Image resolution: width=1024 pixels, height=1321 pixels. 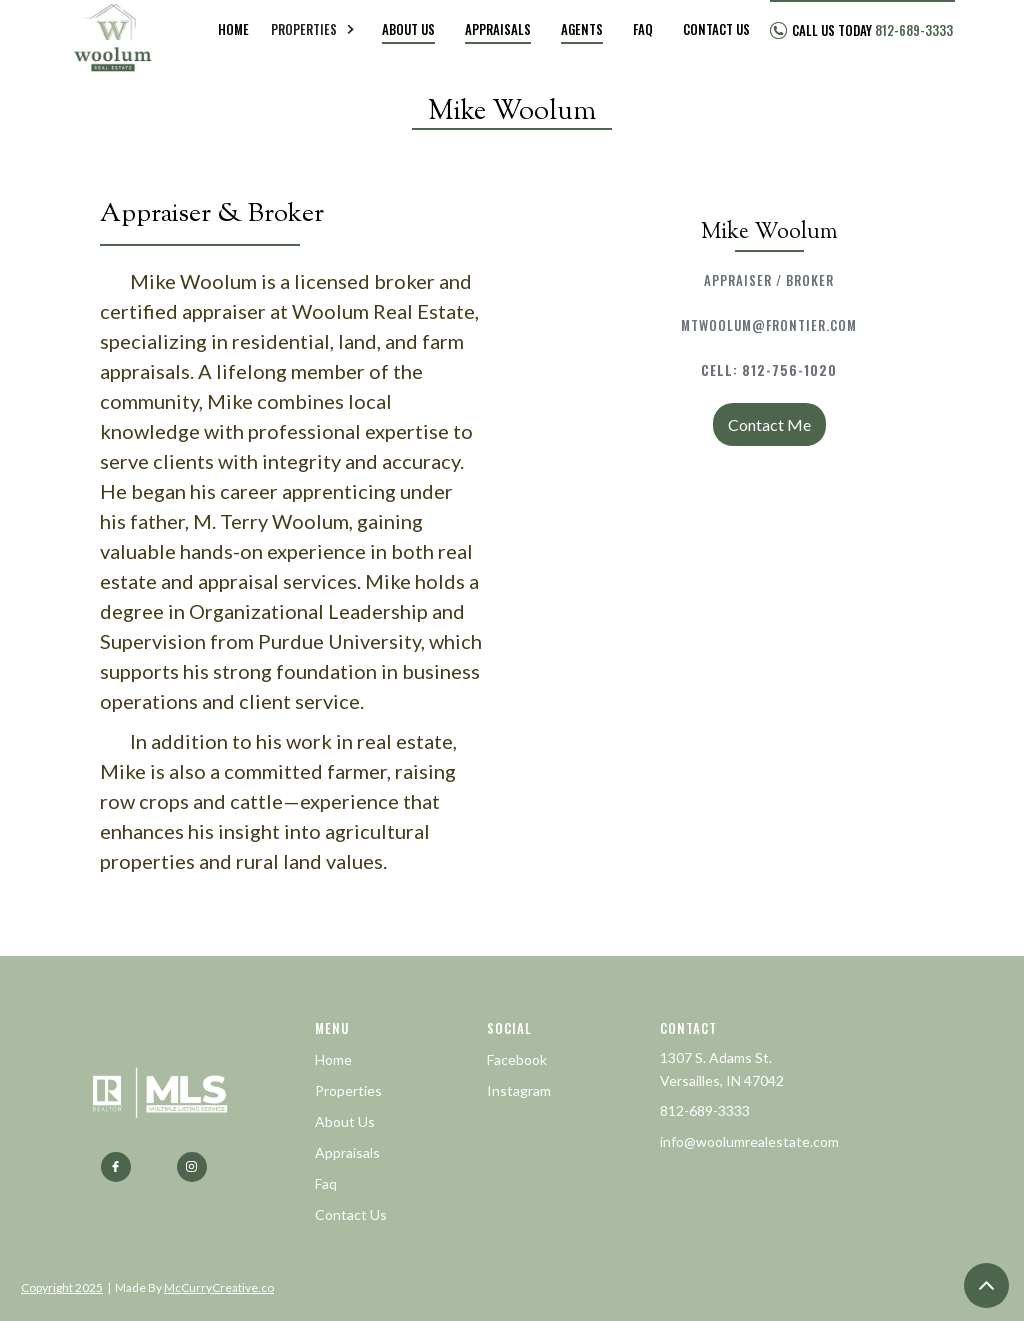 What do you see at coordinates (113, 30) in the screenshot?
I see `[home]` at bounding box center [113, 30].